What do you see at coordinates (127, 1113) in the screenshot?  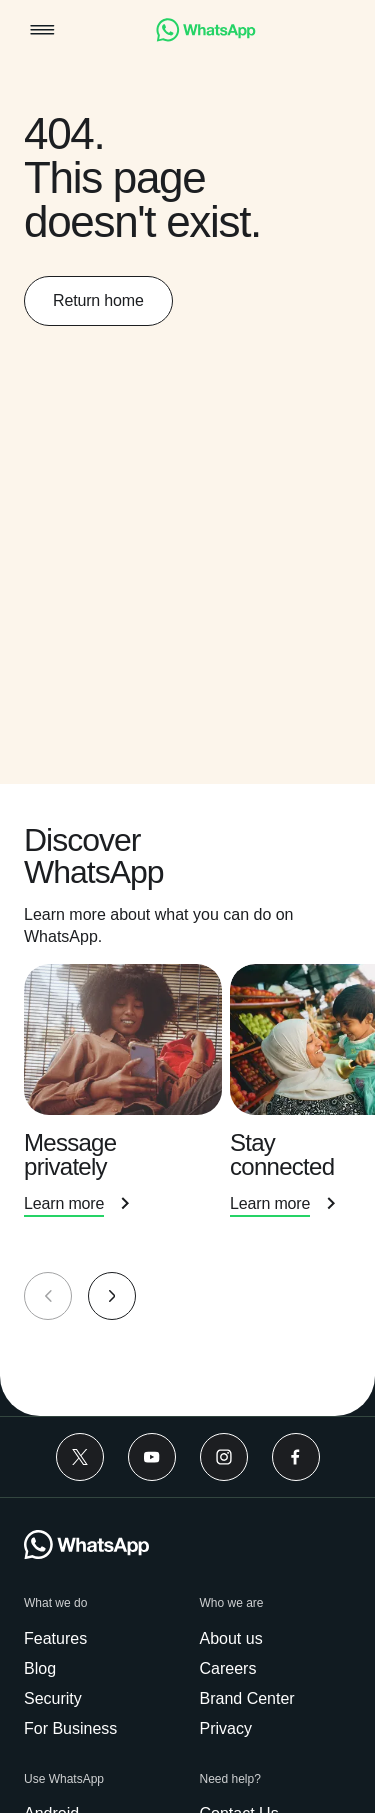 I see `[presentation]` at bounding box center [127, 1113].